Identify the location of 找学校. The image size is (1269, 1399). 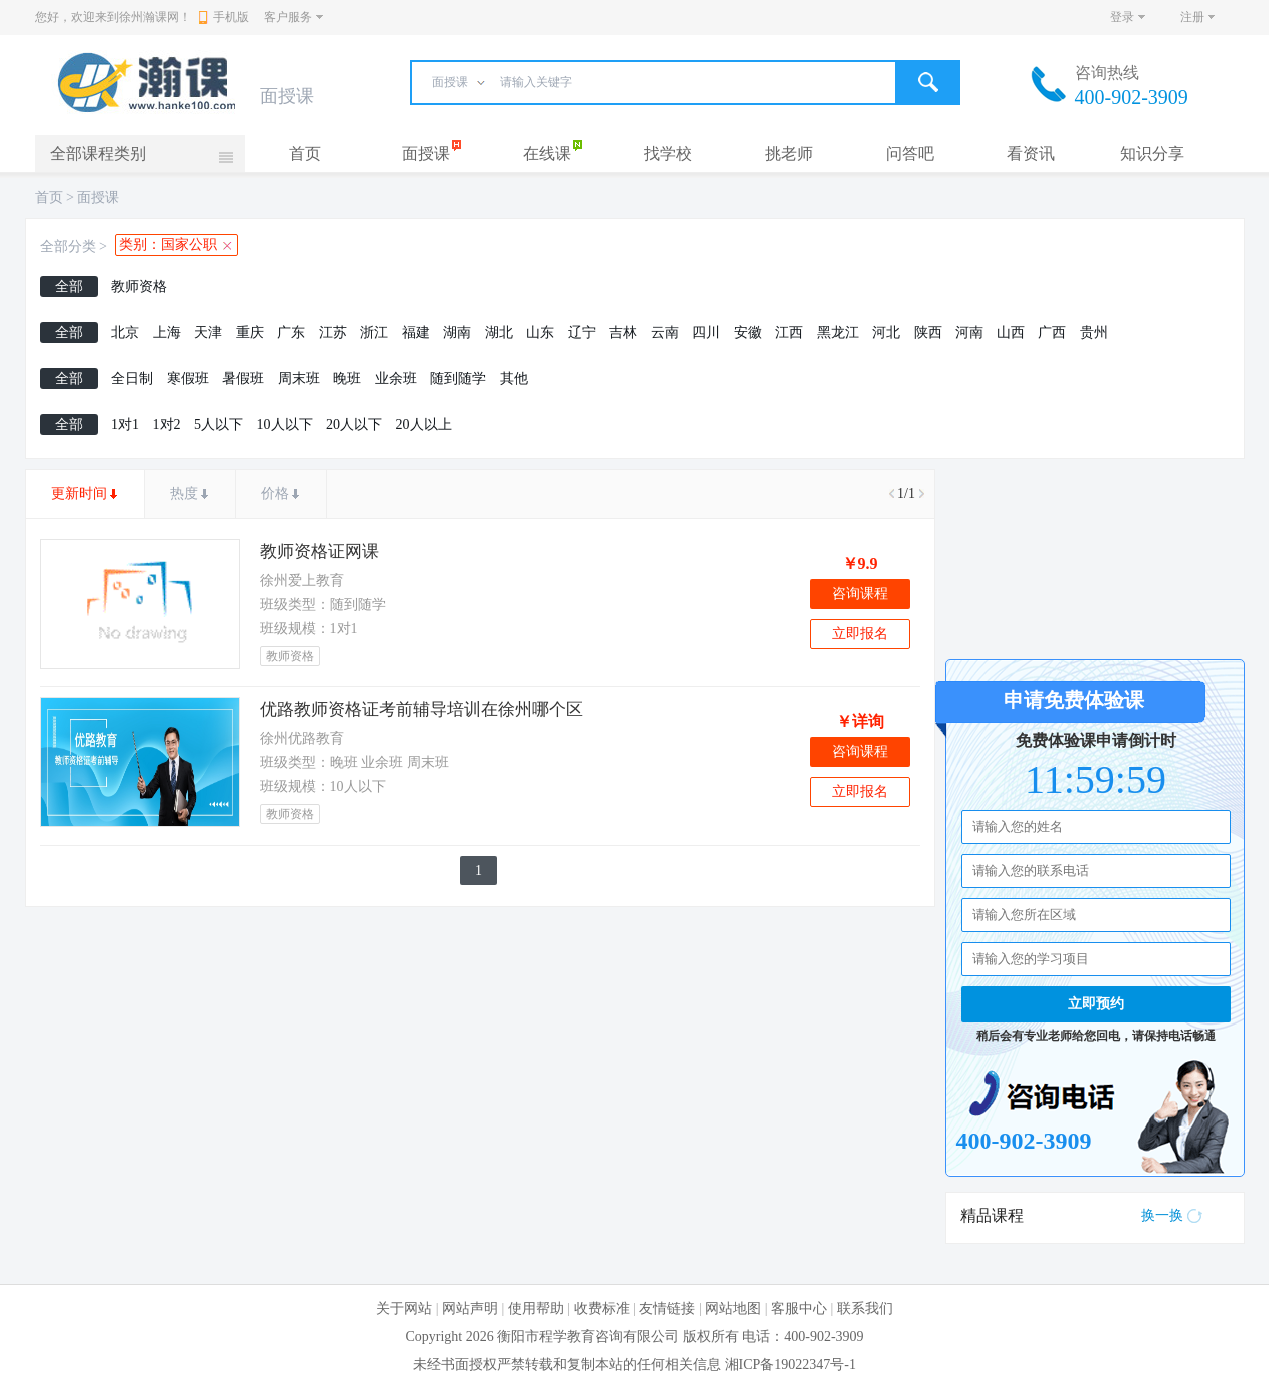
(668, 153).